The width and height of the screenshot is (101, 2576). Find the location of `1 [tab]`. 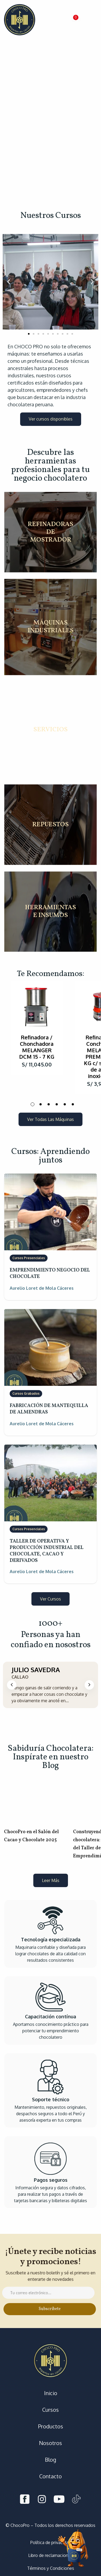

1 [tab] is located at coordinates (32, 1104).